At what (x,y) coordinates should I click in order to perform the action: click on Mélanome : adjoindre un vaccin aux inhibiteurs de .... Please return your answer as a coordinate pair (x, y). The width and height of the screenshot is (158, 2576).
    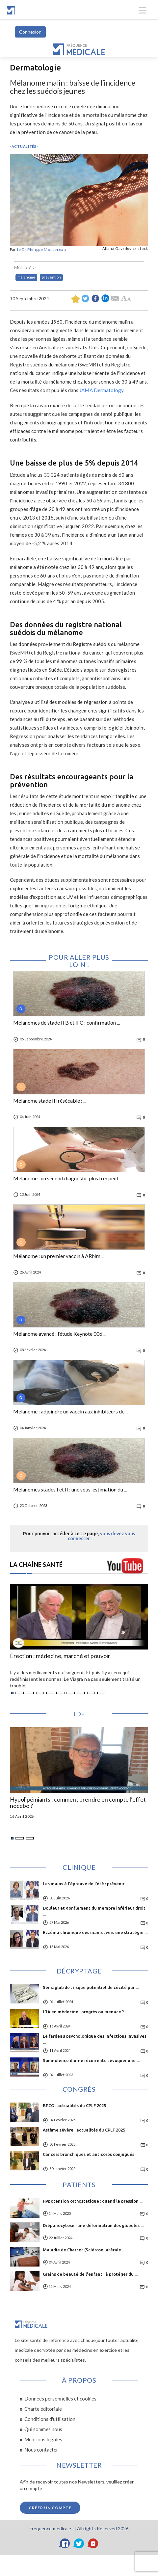
    Looking at the image, I should click on (70, 1411).